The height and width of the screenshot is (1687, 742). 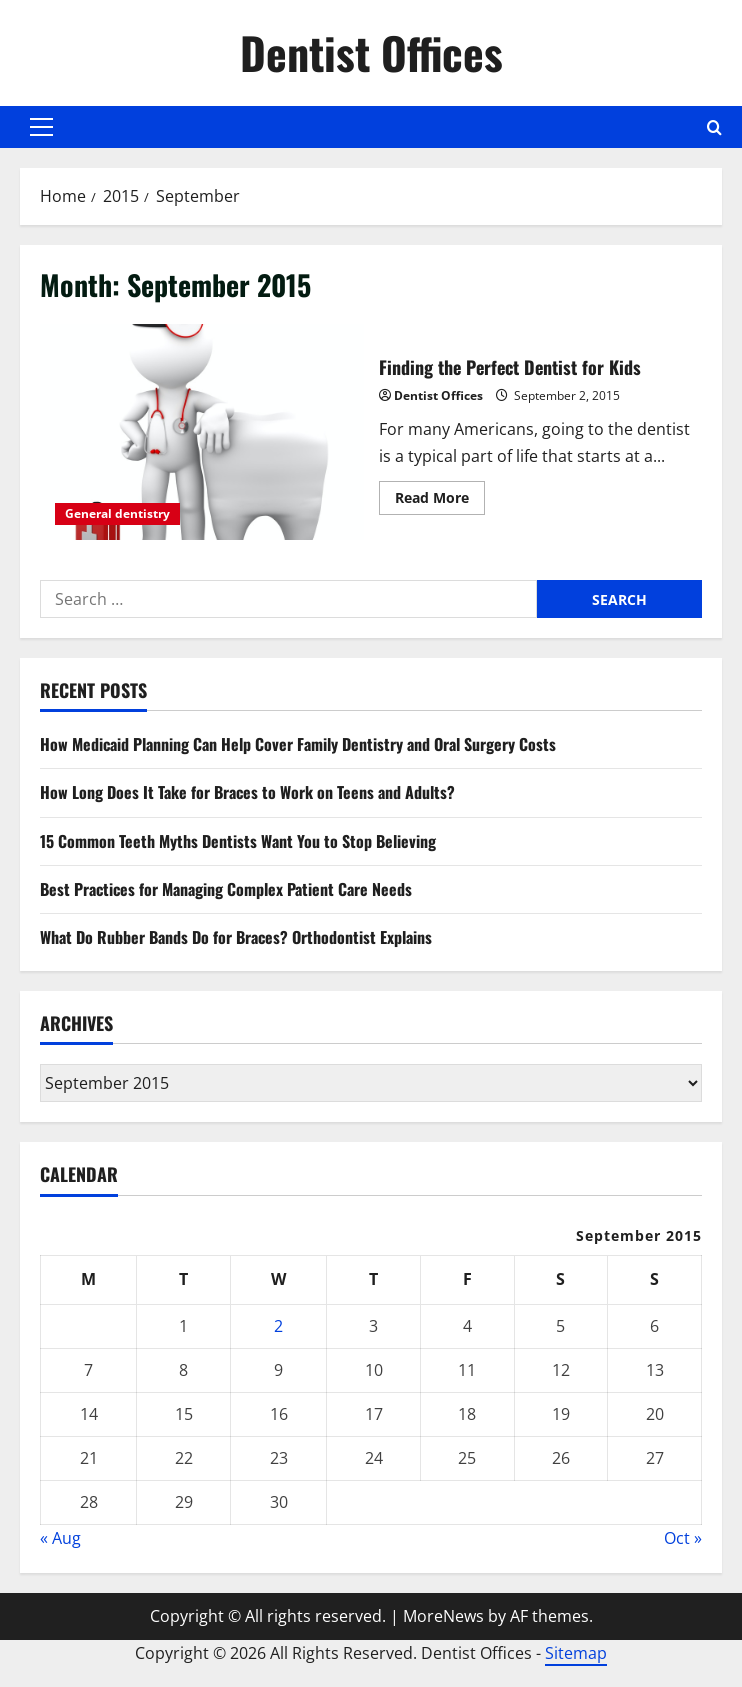 What do you see at coordinates (238, 841) in the screenshot?
I see `15 Common Teeth Myths Dentists Want You to Stop Believing` at bounding box center [238, 841].